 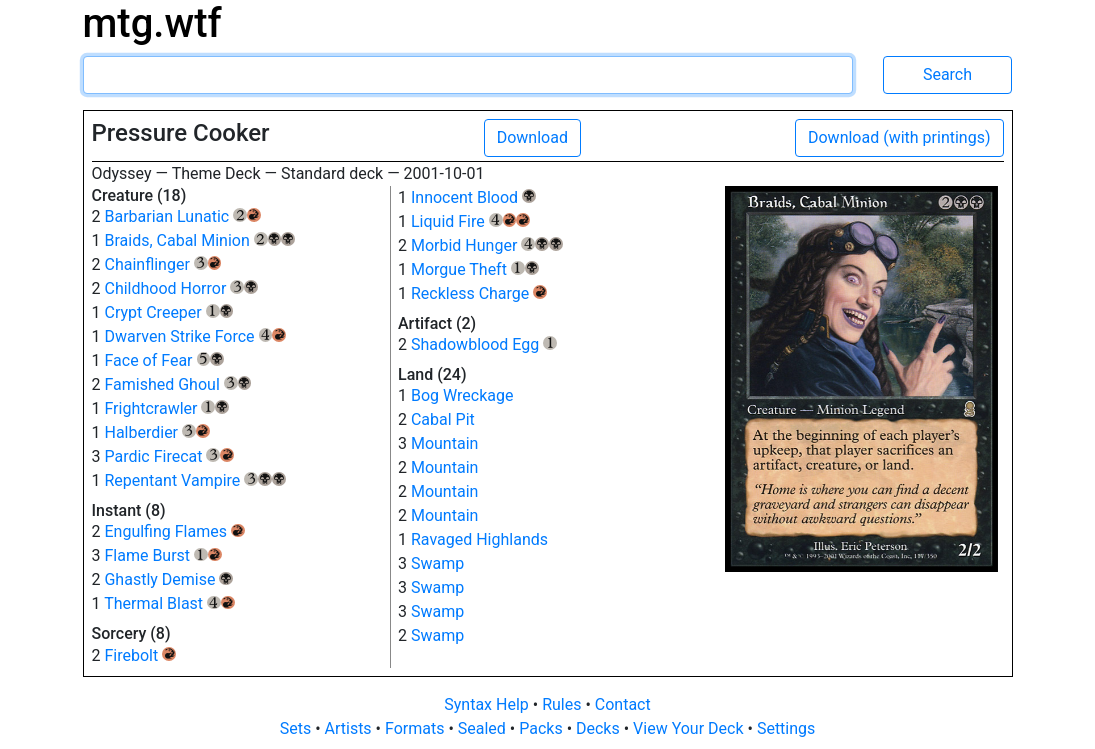 I want to click on Dwarven Strike Force, so click(x=195, y=336).